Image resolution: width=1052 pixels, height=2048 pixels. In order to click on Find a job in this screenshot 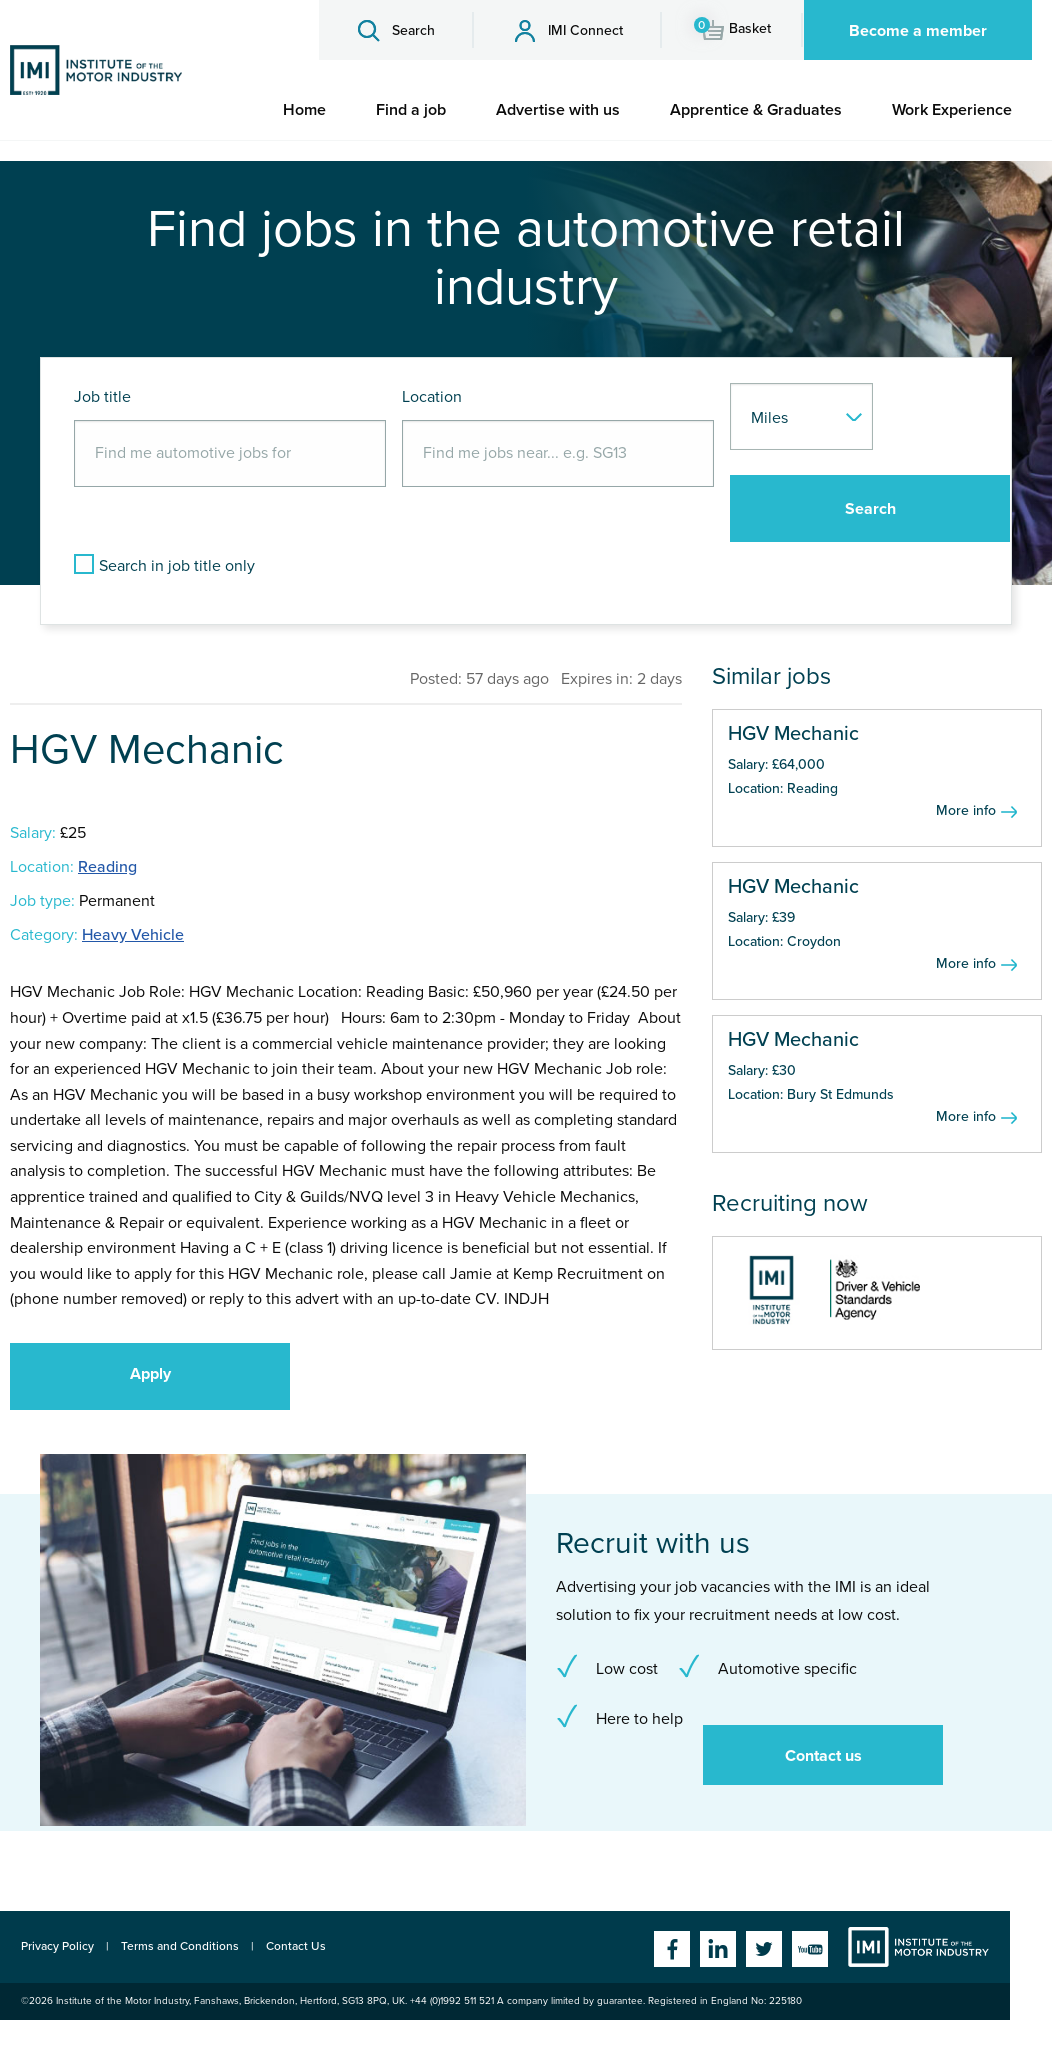, I will do `click(411, 110)`.